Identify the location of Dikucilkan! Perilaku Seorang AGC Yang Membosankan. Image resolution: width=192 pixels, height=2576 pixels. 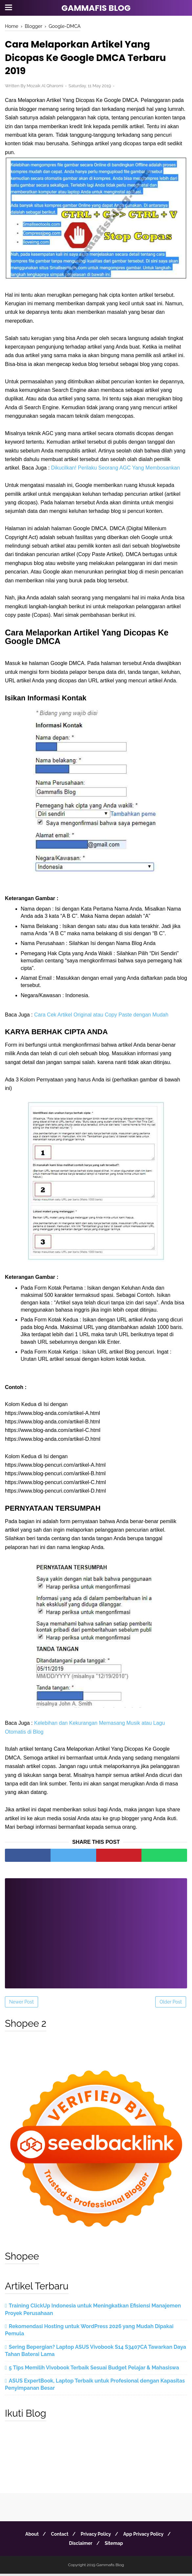
(115, 470).